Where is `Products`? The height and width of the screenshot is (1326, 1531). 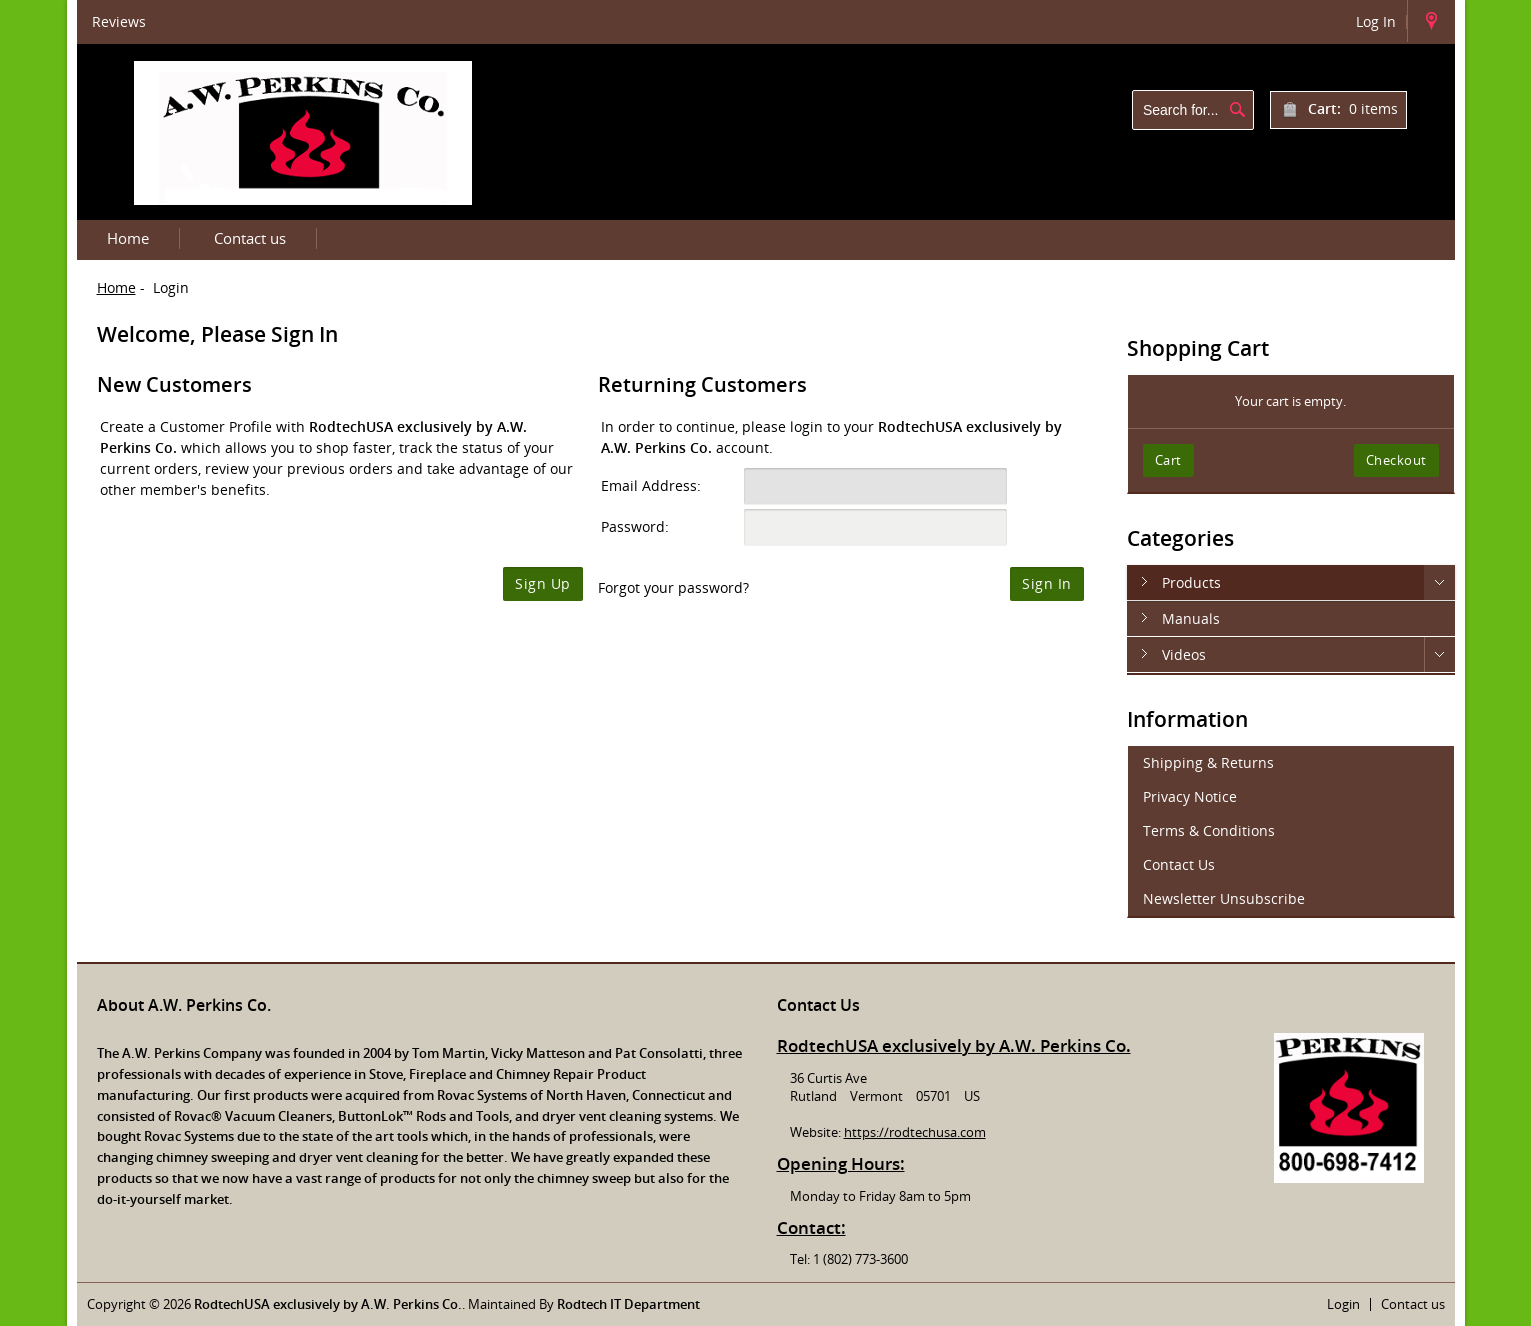
Products is located at coordinates (1191, 582).